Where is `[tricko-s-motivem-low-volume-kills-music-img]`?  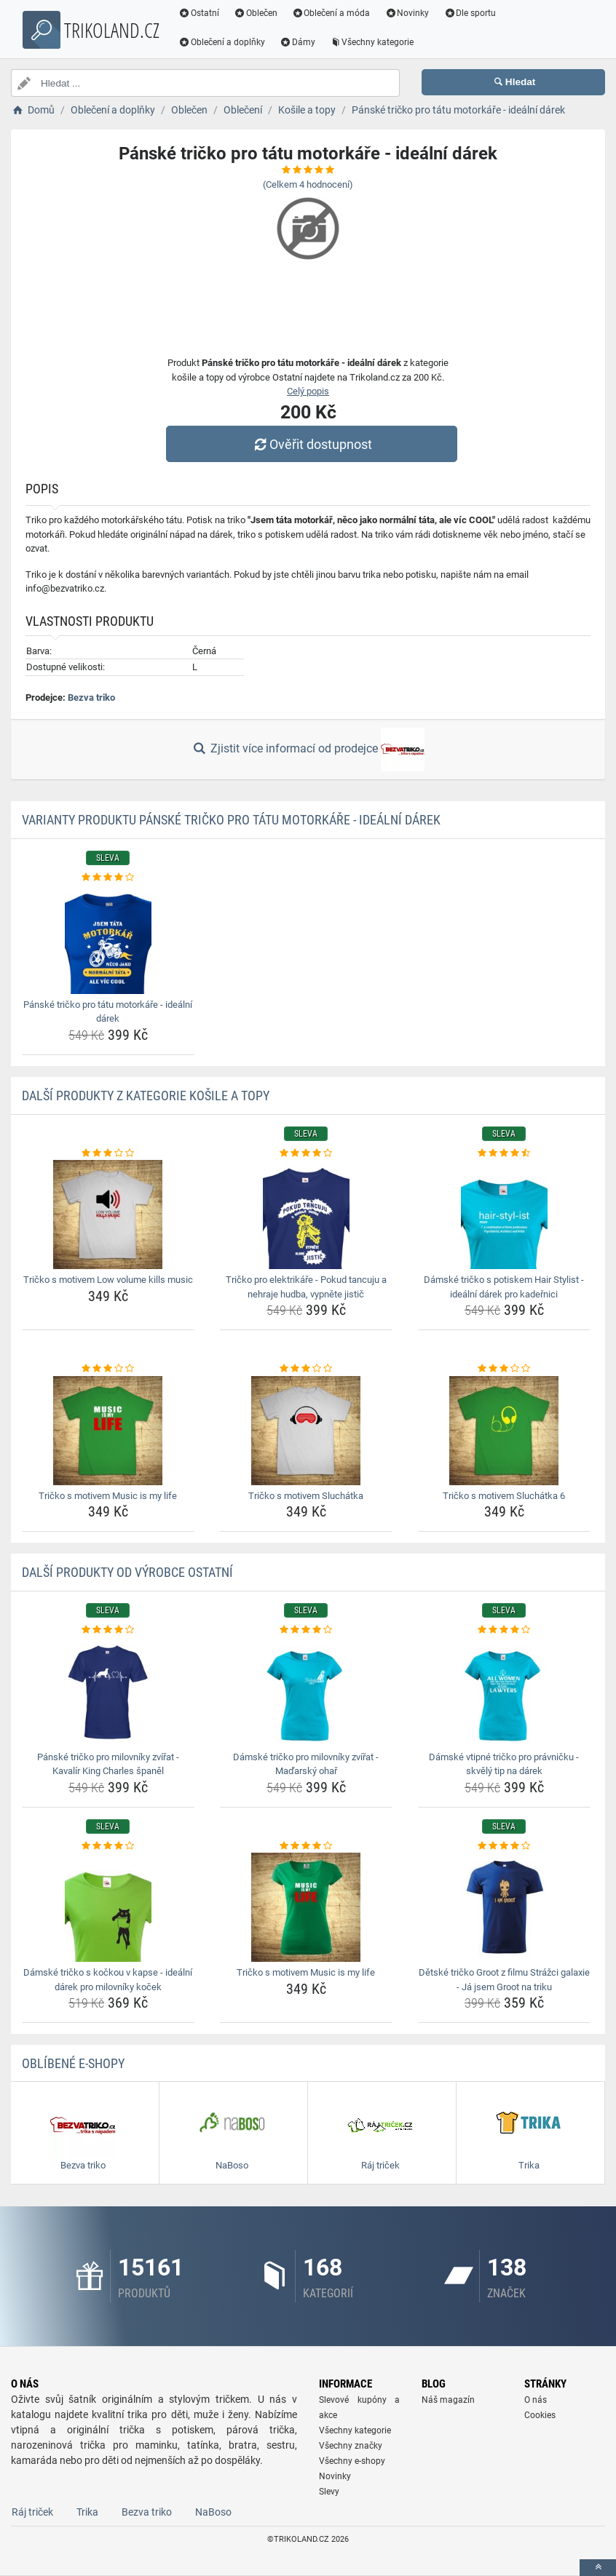
[tricko-s-motivem-low-volume-kills-music-img] is located at coordinates (108, 1214).